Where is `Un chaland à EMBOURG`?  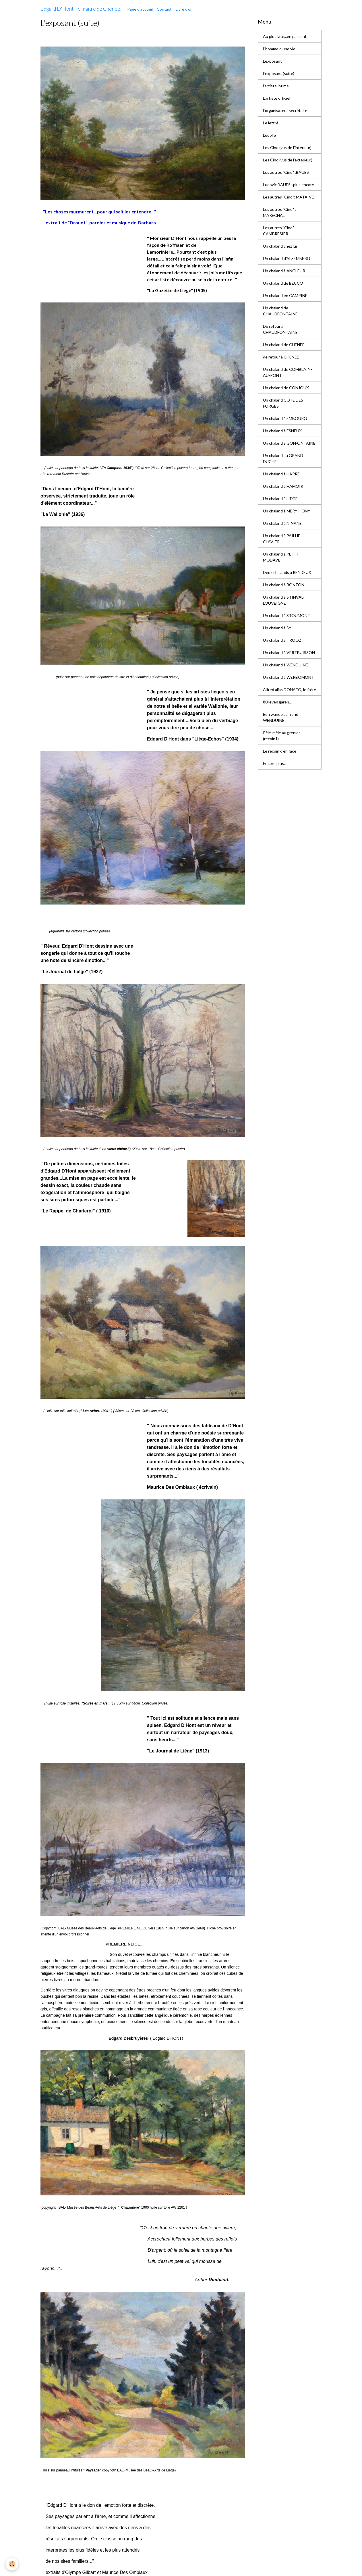
Un chaland à EMBOURG is located at coordinates (285, 418).